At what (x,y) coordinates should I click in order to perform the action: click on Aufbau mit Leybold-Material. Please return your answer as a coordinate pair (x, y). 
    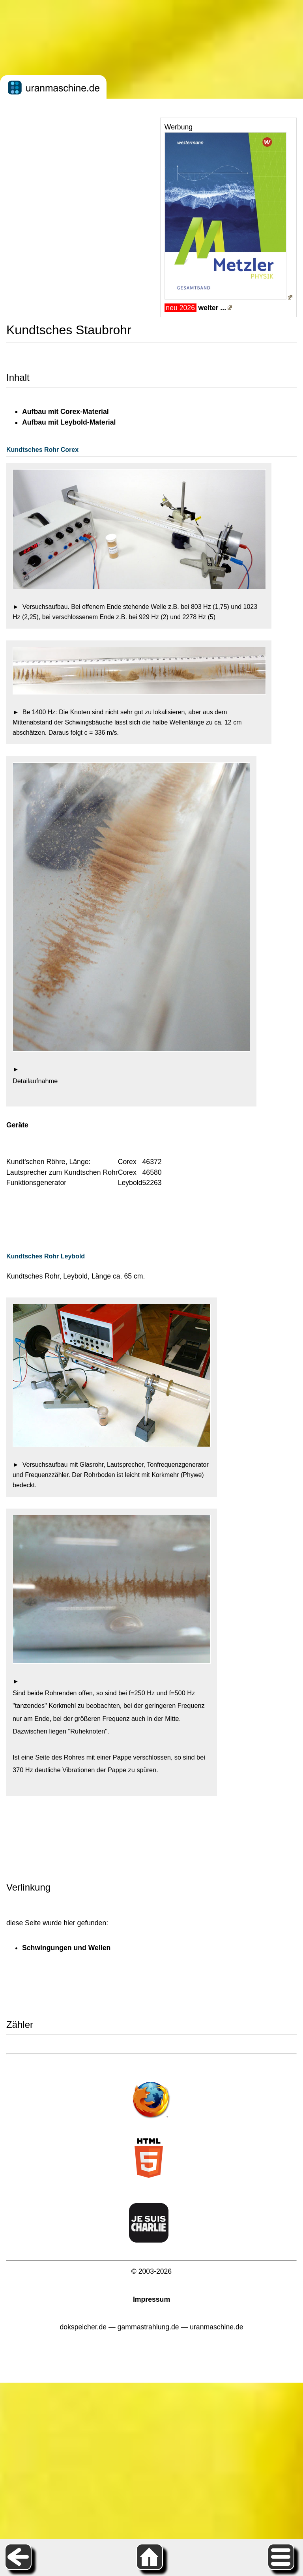
    Looking at the image, I should click on (69, 422).